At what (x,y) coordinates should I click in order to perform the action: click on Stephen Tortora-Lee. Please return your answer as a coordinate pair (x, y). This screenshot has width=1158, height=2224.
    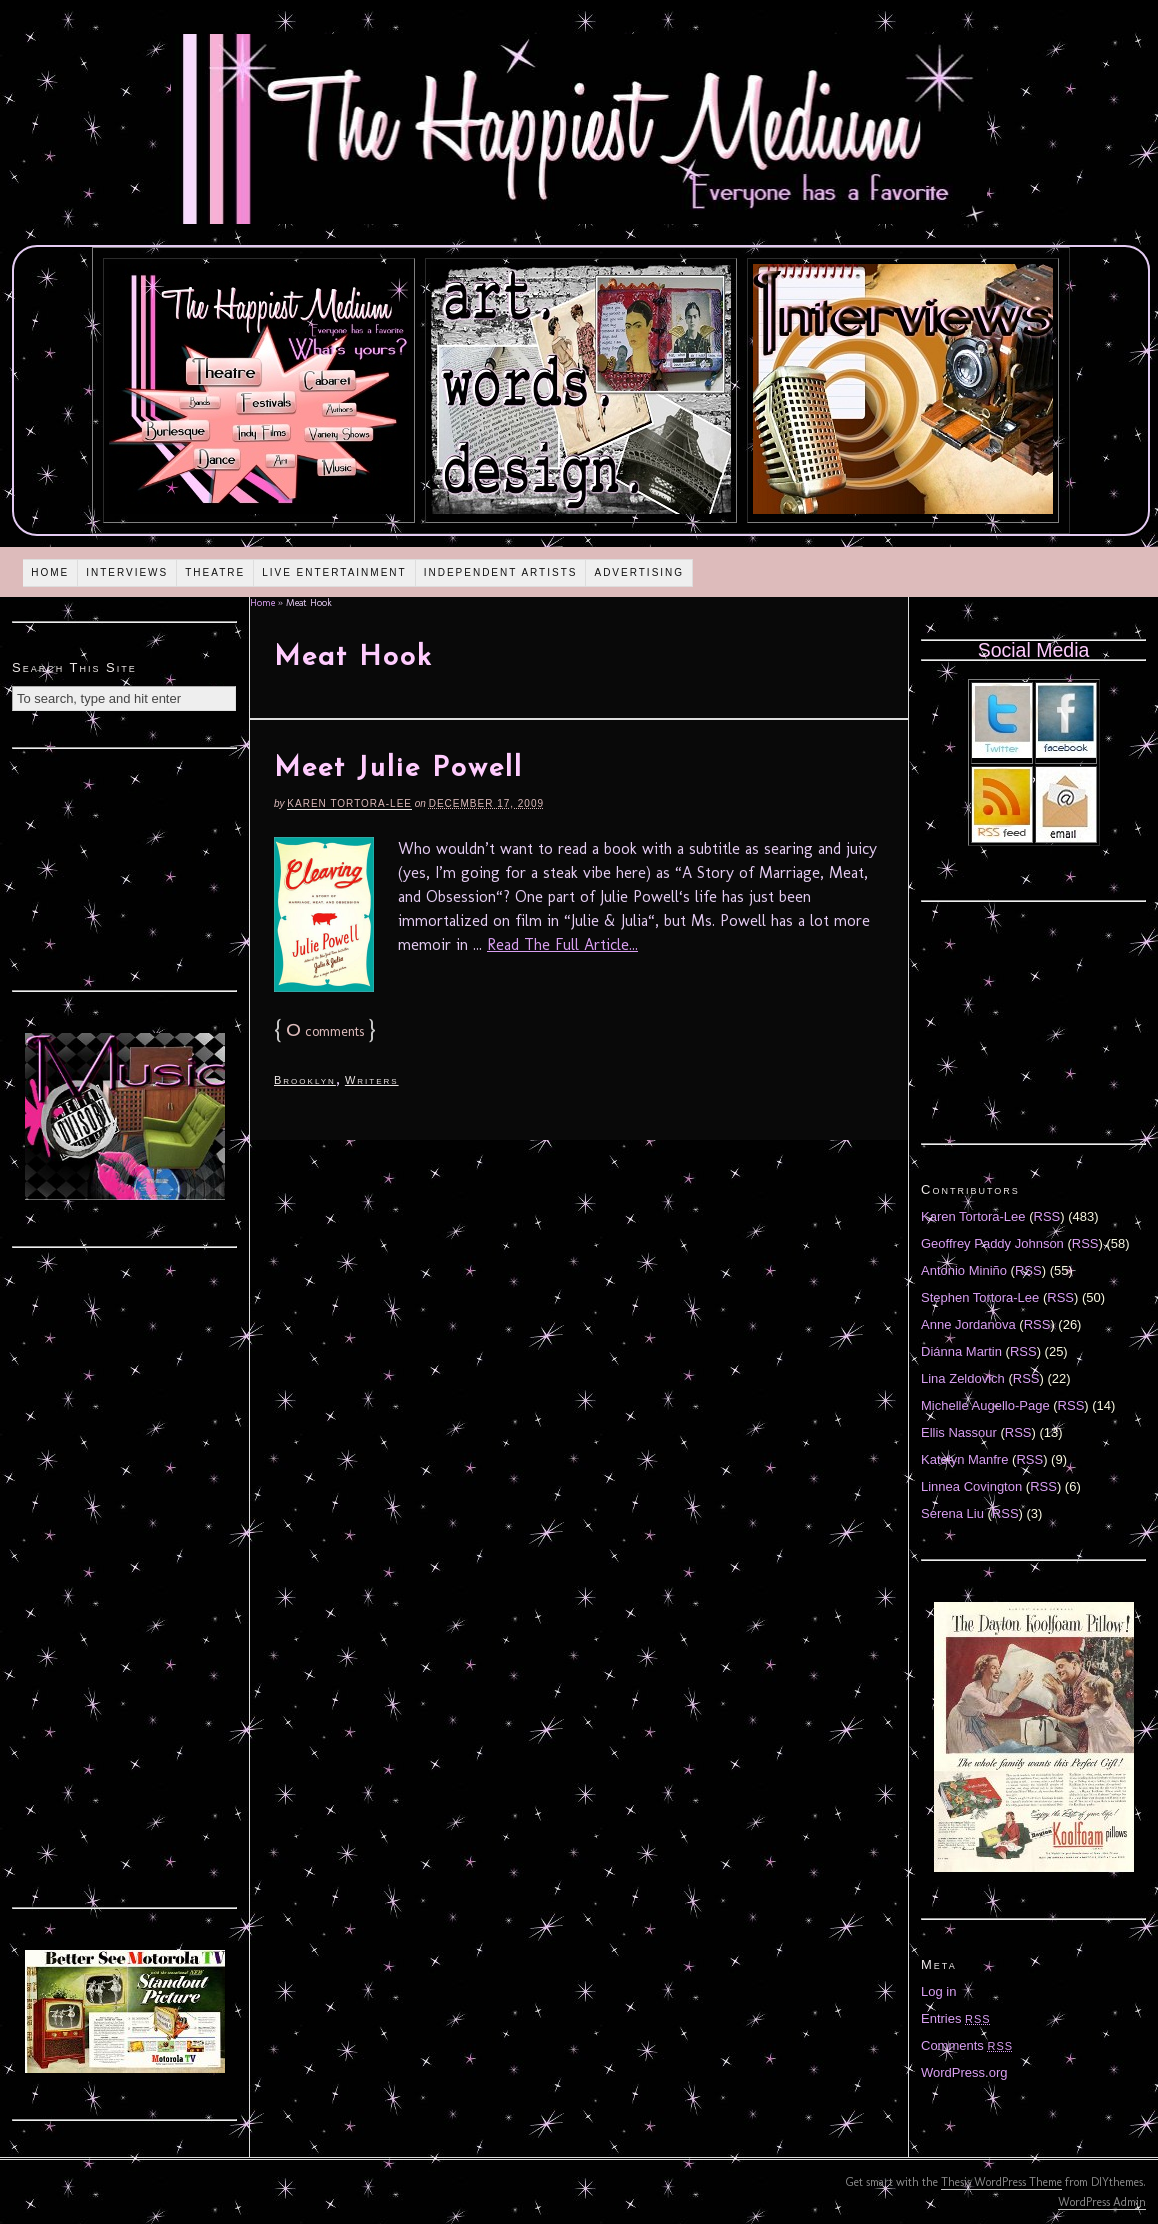
    Looking at the image, I should click on (980, 1297).